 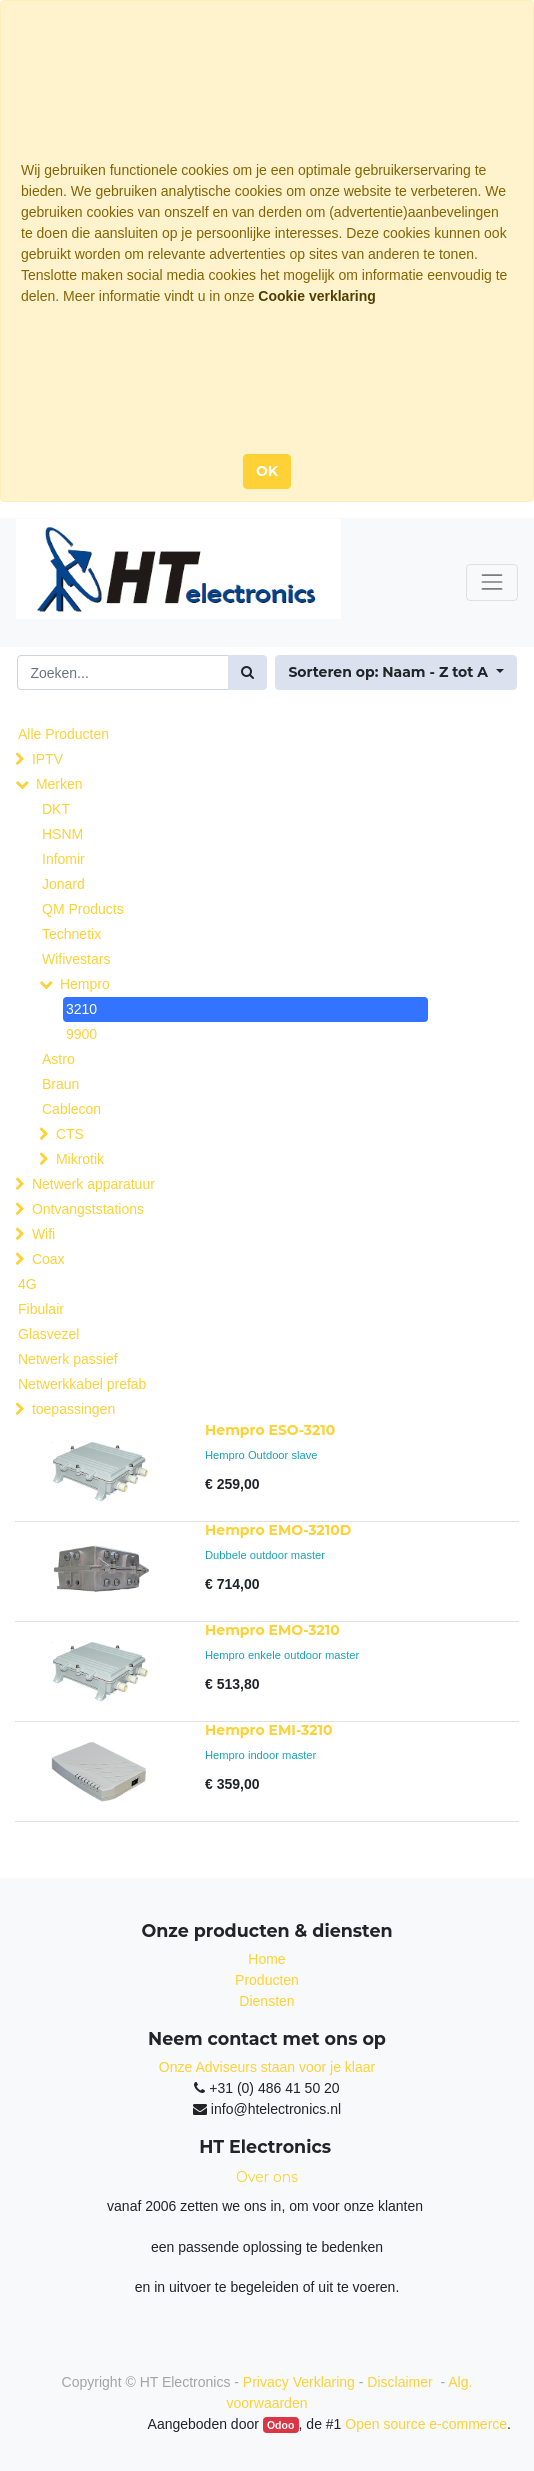 What do you see at coordinates (70, 1134) in the screenshot?
I see `CTS` at bounding box center [70, 1134].